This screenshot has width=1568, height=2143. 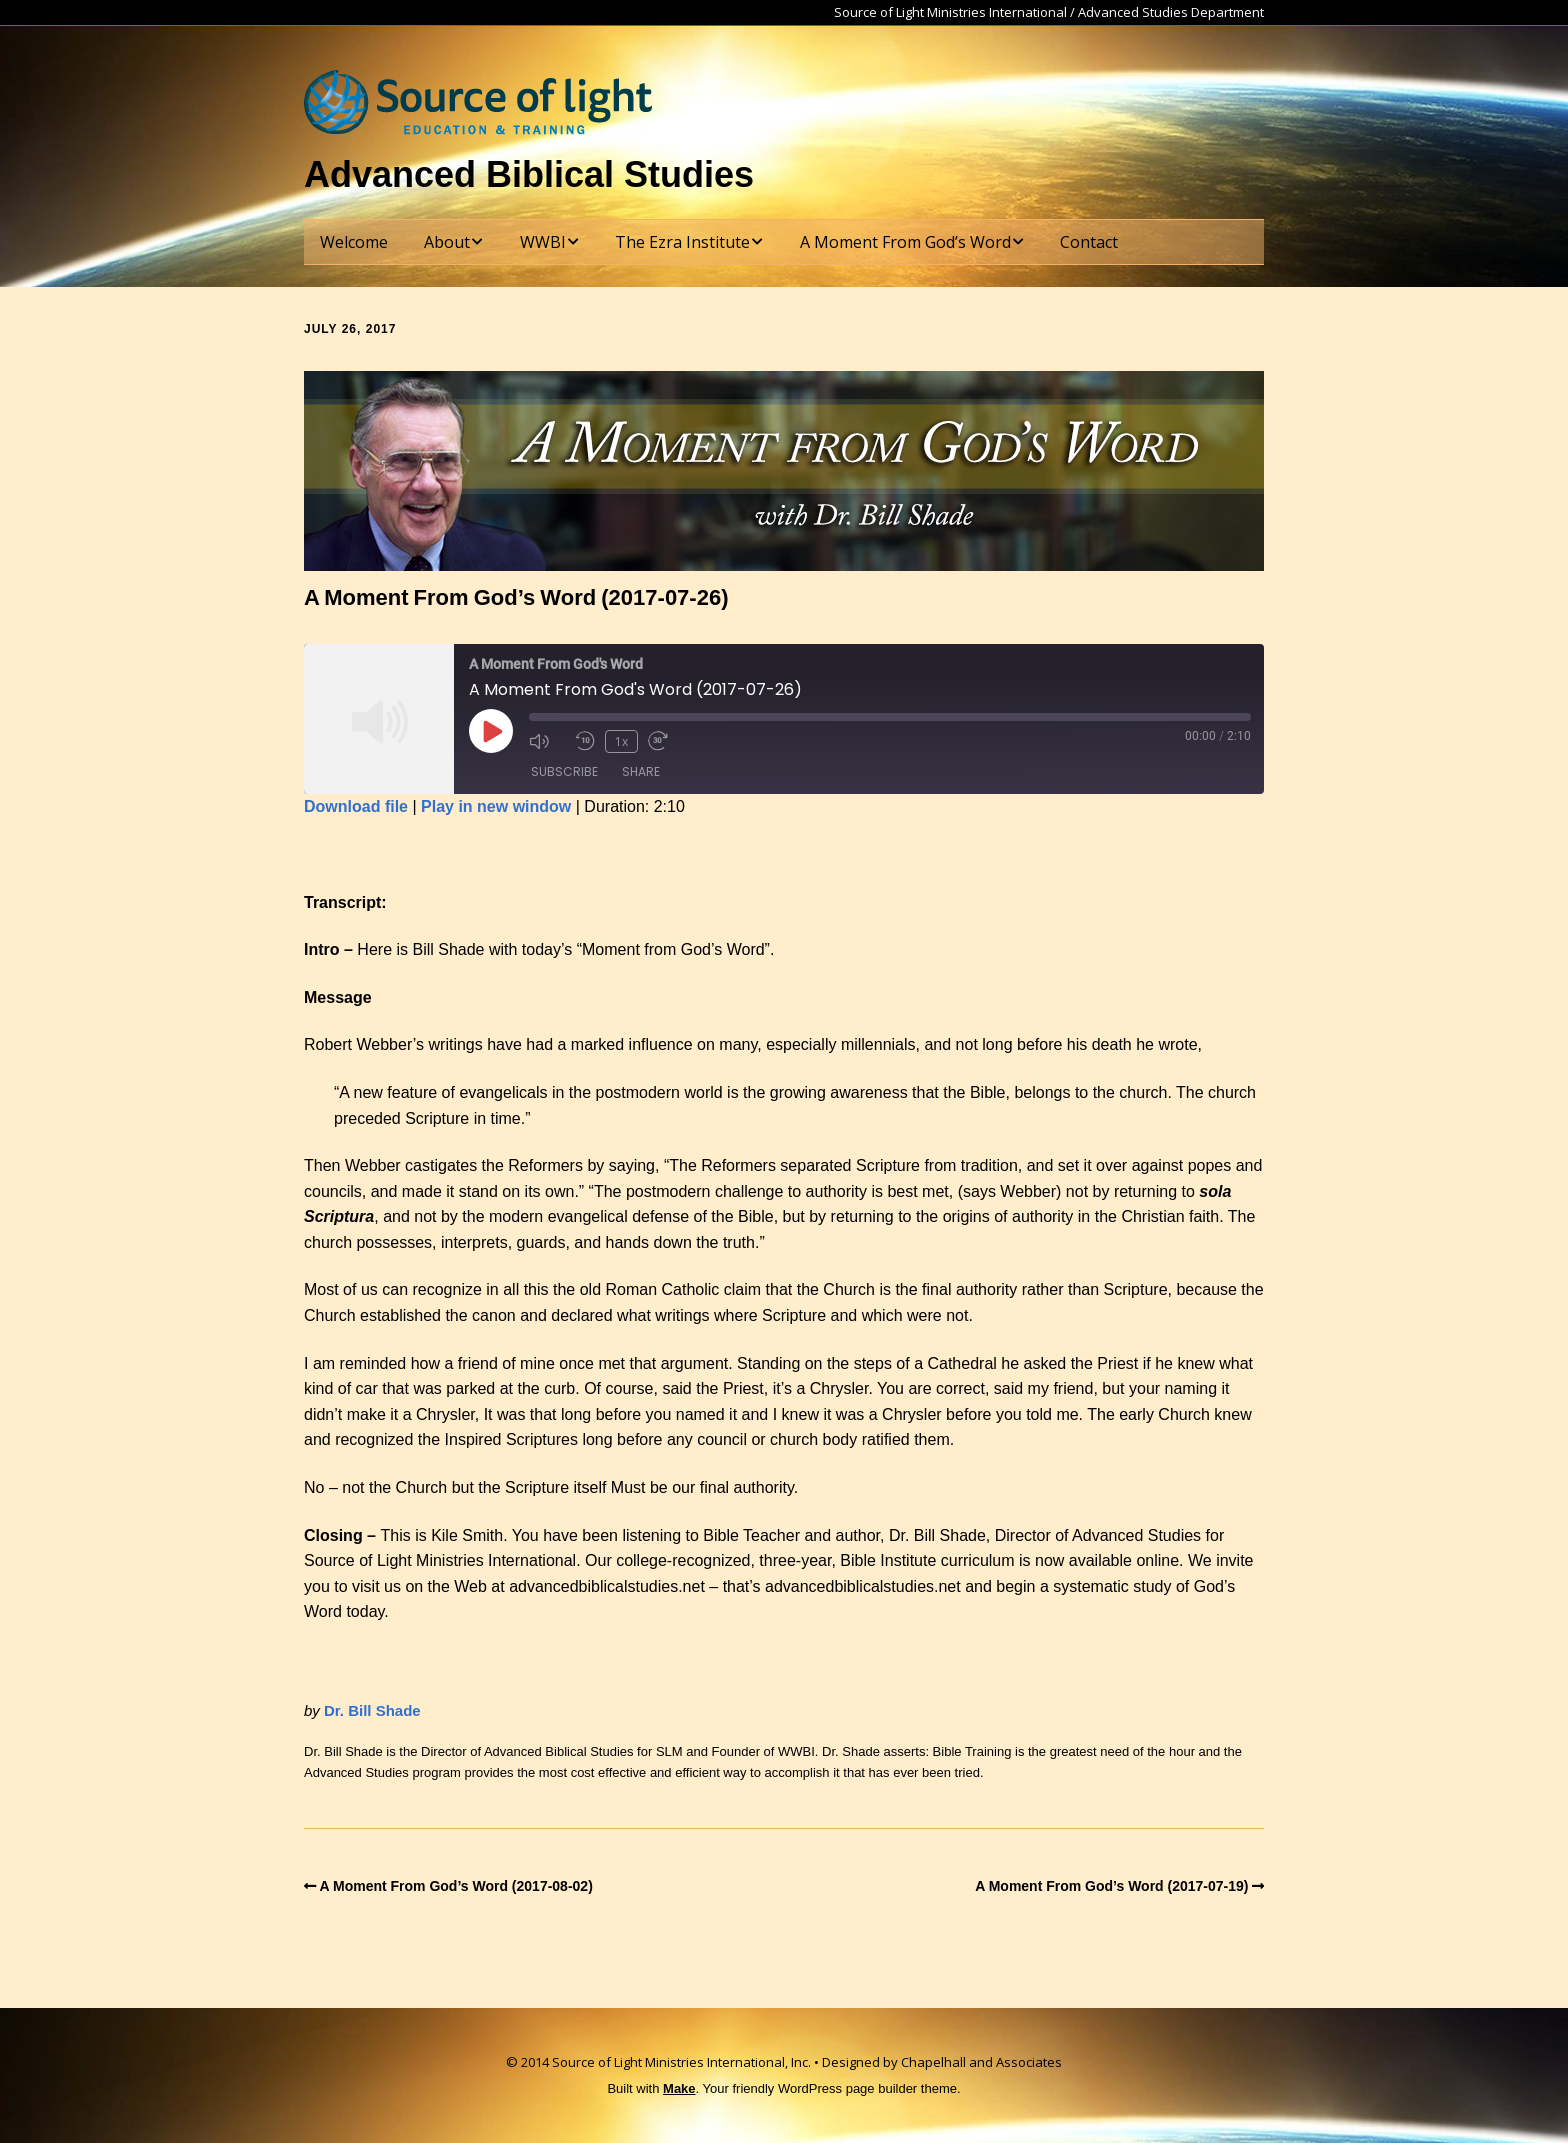 What do you see at coordinates (641, 771) in the screenshot?
I see `Share` at bounding box center [641, 771].